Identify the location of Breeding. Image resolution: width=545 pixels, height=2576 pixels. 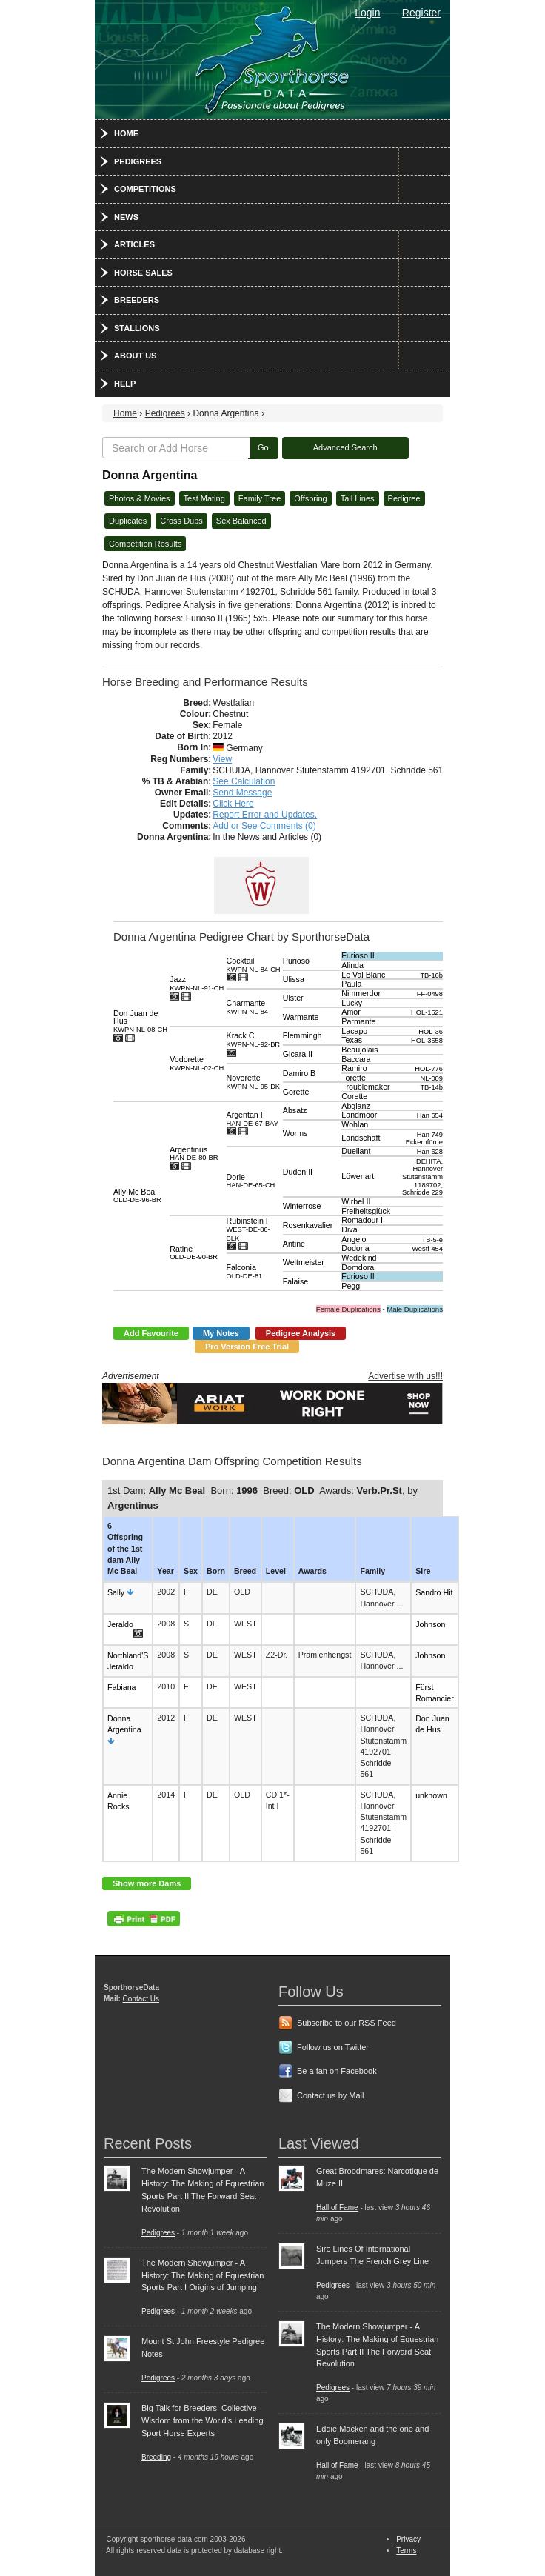
(156, 2457).